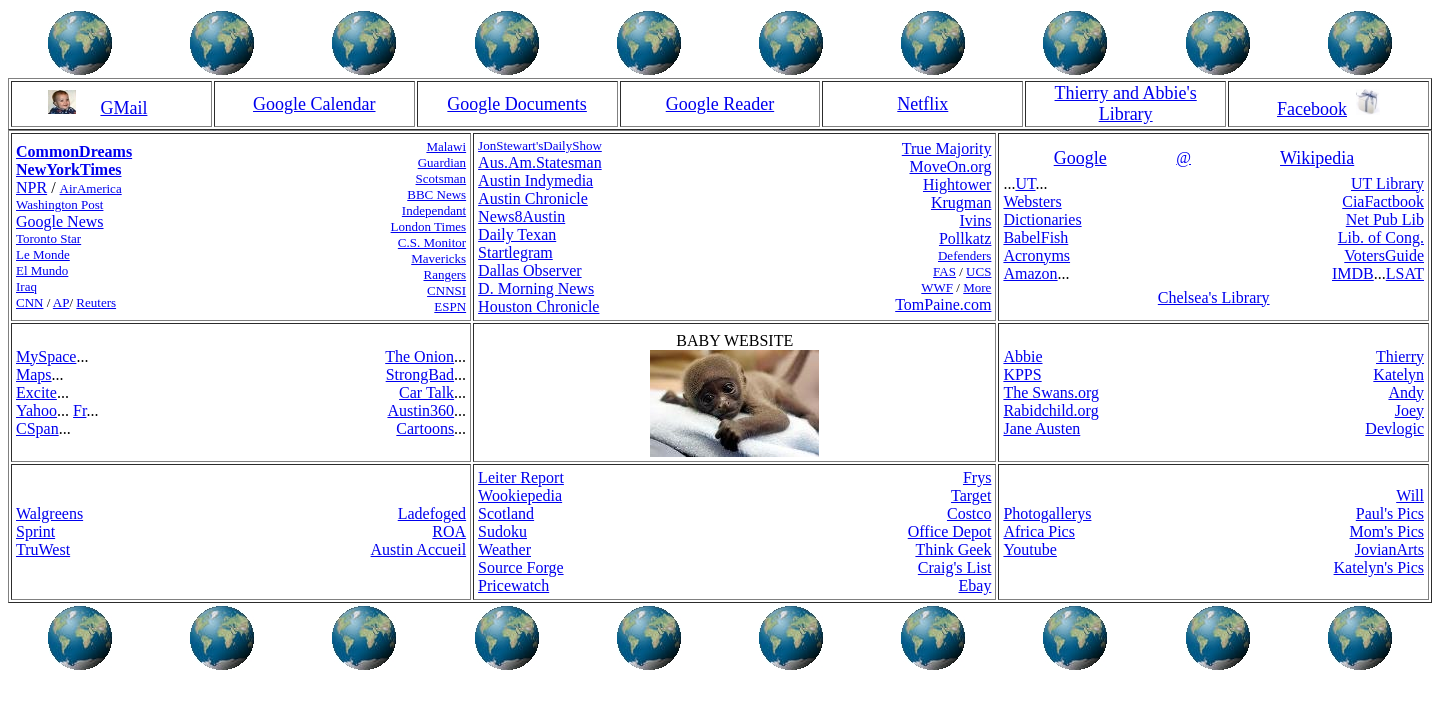 Image resolution: width=1440 pixels, height=720 pixels. I want to click on Austin Indymedia, so click(535, 180).